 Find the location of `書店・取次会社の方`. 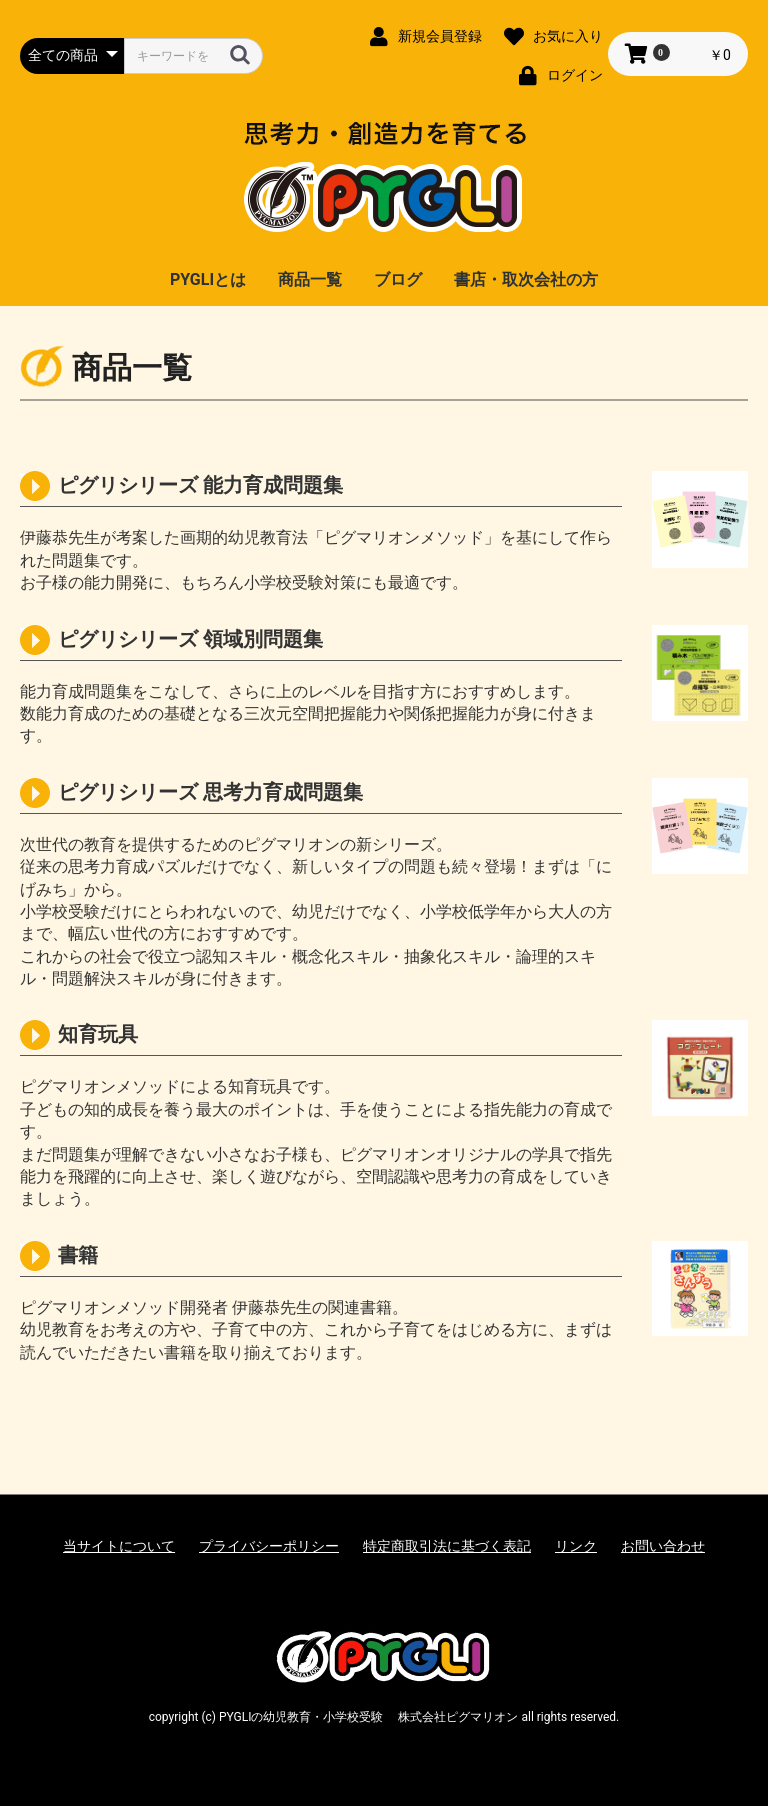

書店・取次会社の方 is located at coordinates (526, 279).